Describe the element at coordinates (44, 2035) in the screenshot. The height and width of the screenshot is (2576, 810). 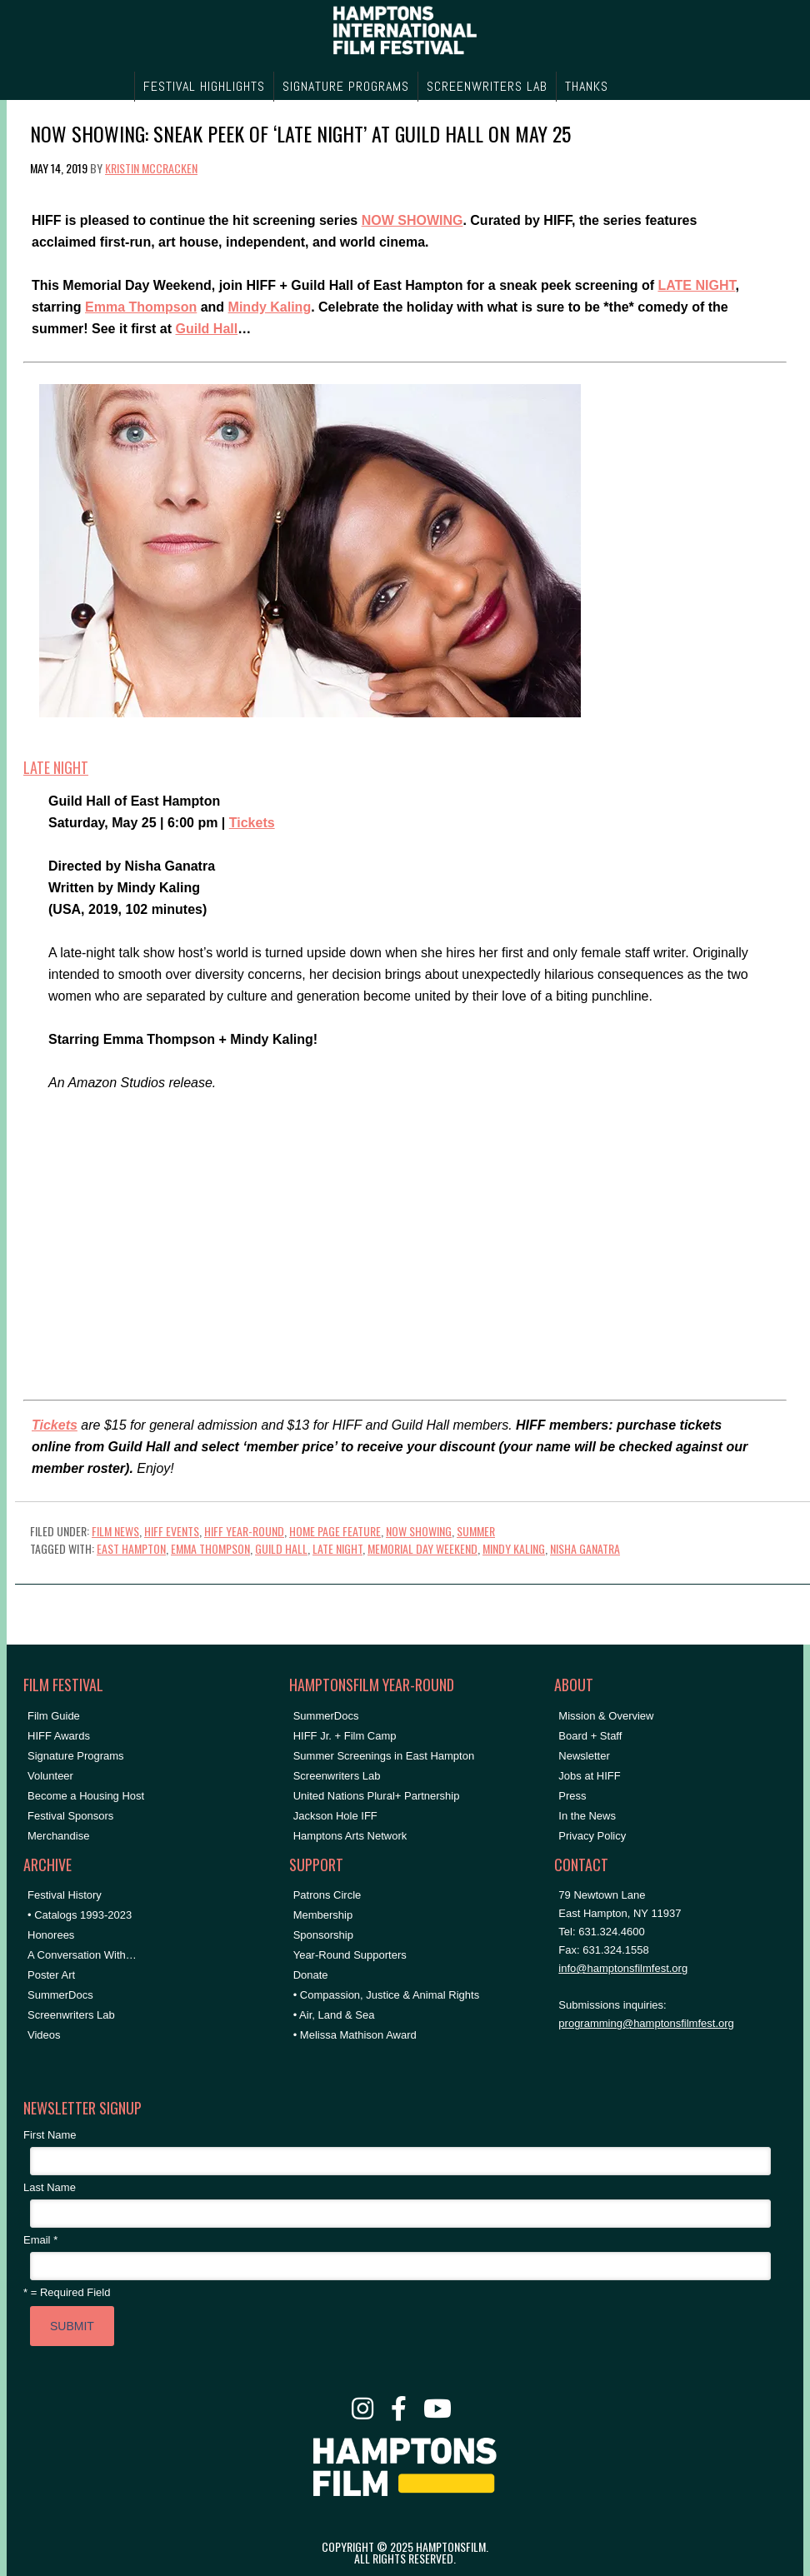
I see `Videos` at that location.